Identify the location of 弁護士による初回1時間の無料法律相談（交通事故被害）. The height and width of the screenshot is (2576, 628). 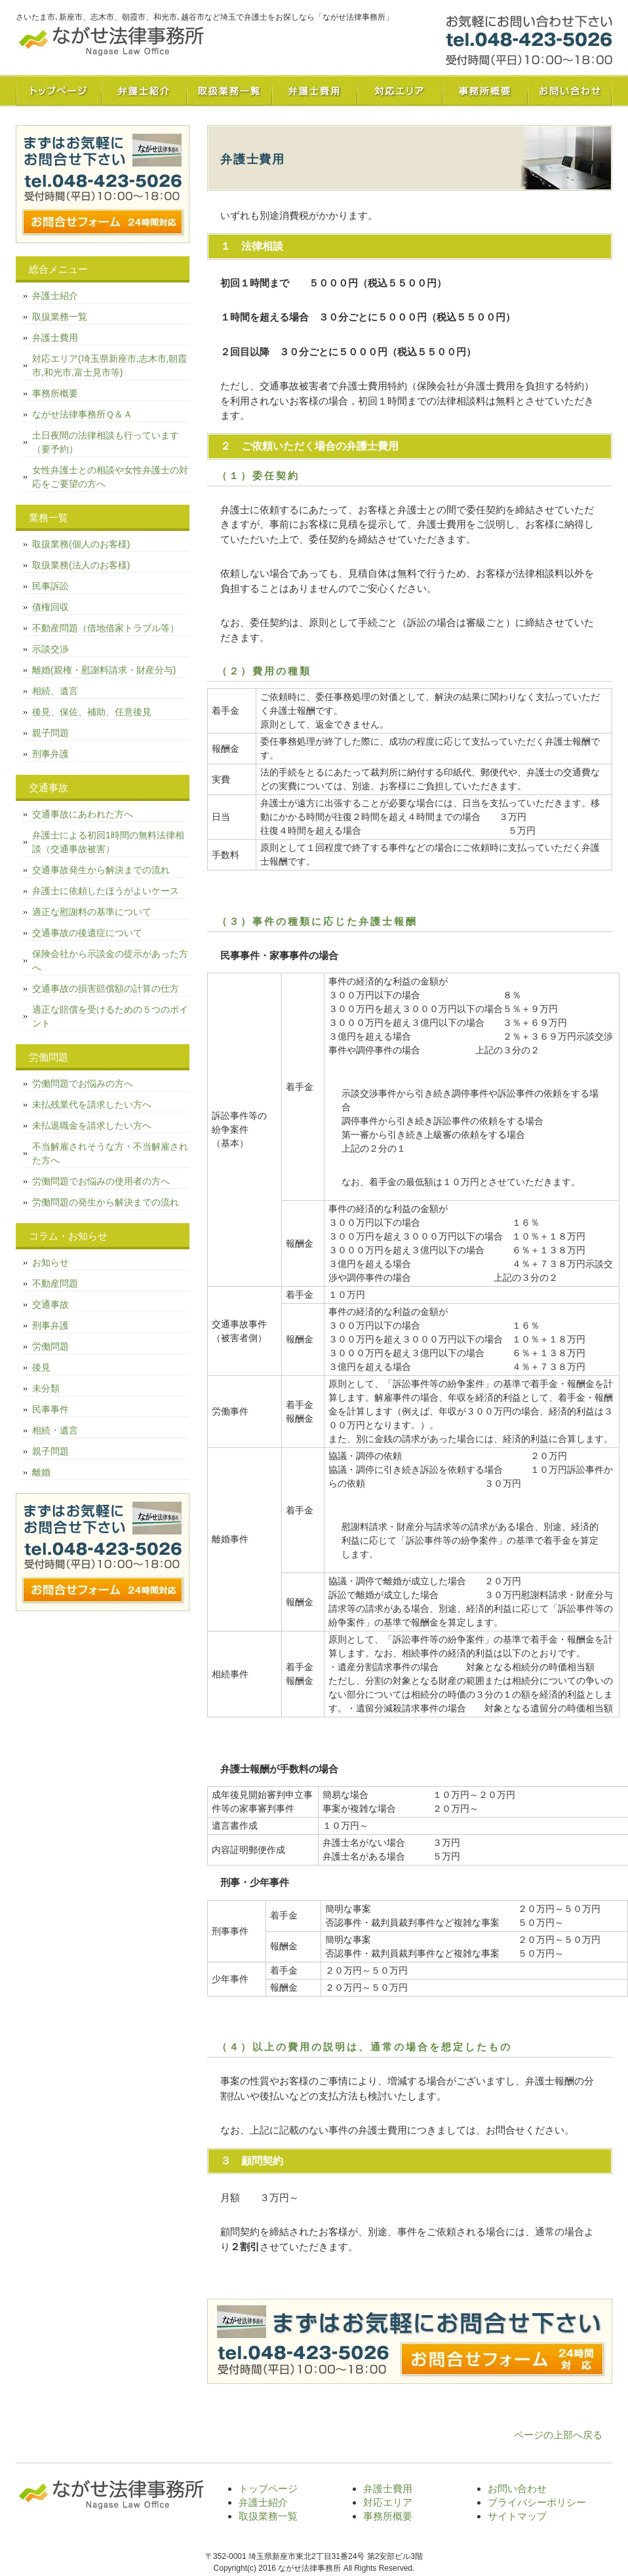
(108, 842).